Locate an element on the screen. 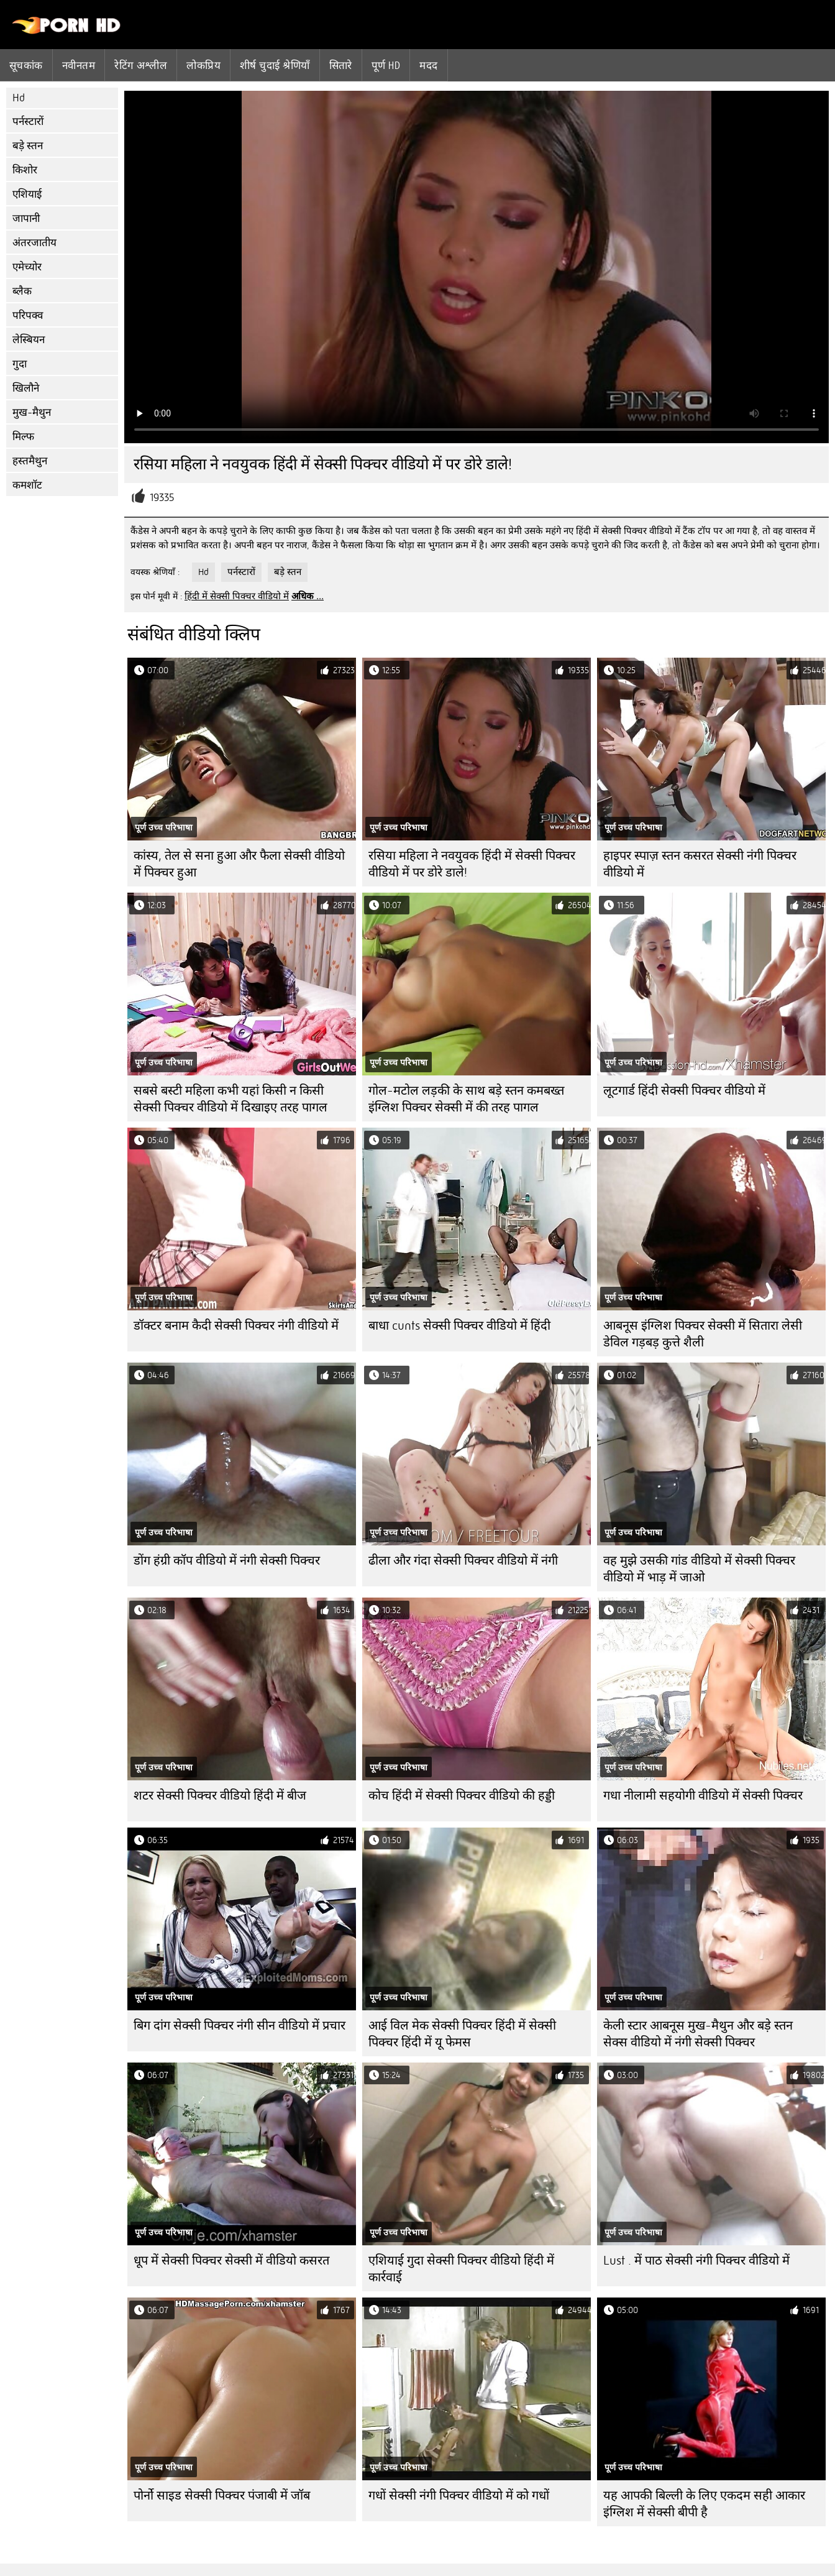 The image size is (835, 2576). बाधा cunts सेक्सी पिक्चर वीडियो में हिंदी is located at coordinates (459, 1325).